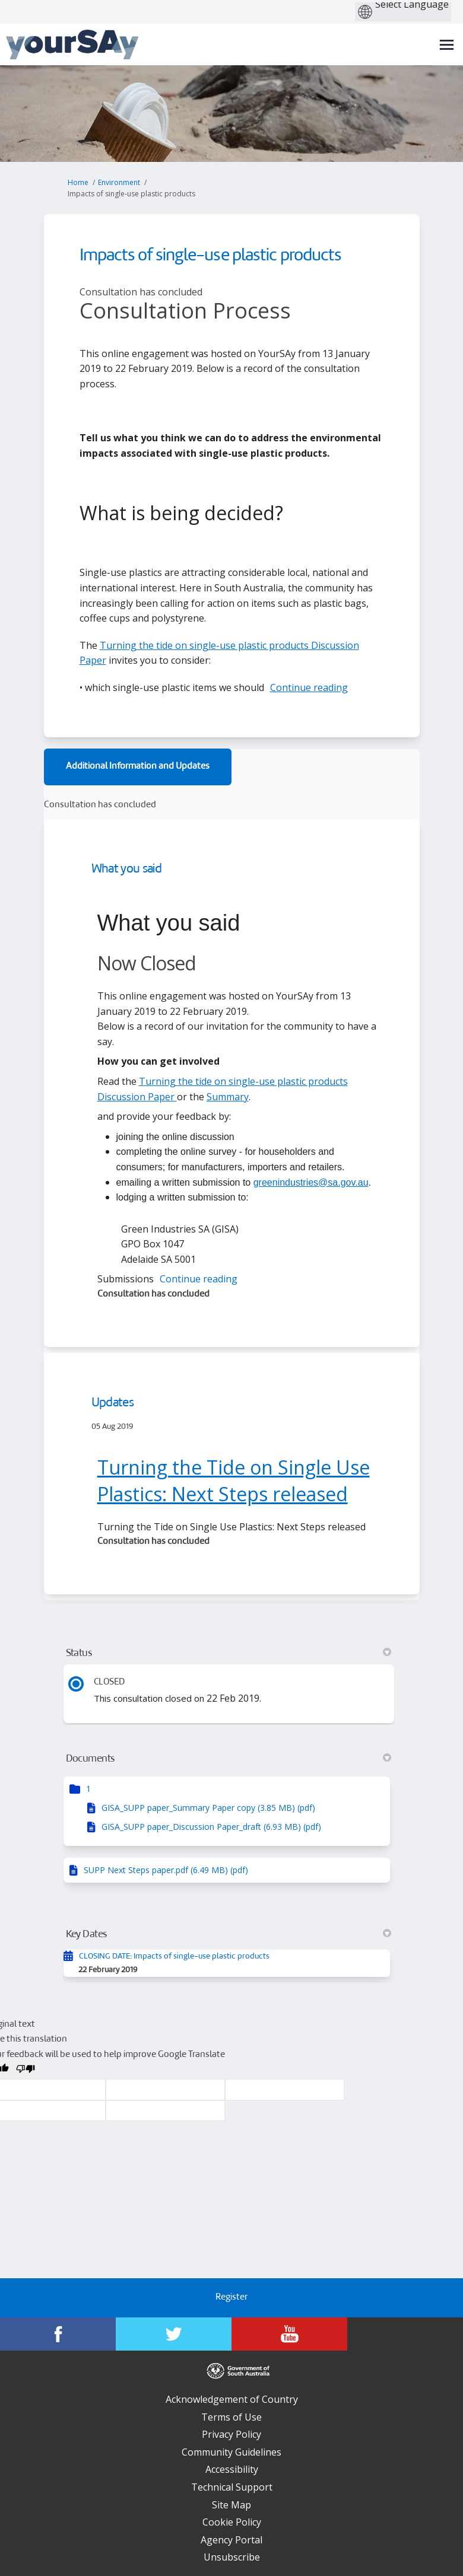  I want to click on Privacy Policy, so click(231, 2434).